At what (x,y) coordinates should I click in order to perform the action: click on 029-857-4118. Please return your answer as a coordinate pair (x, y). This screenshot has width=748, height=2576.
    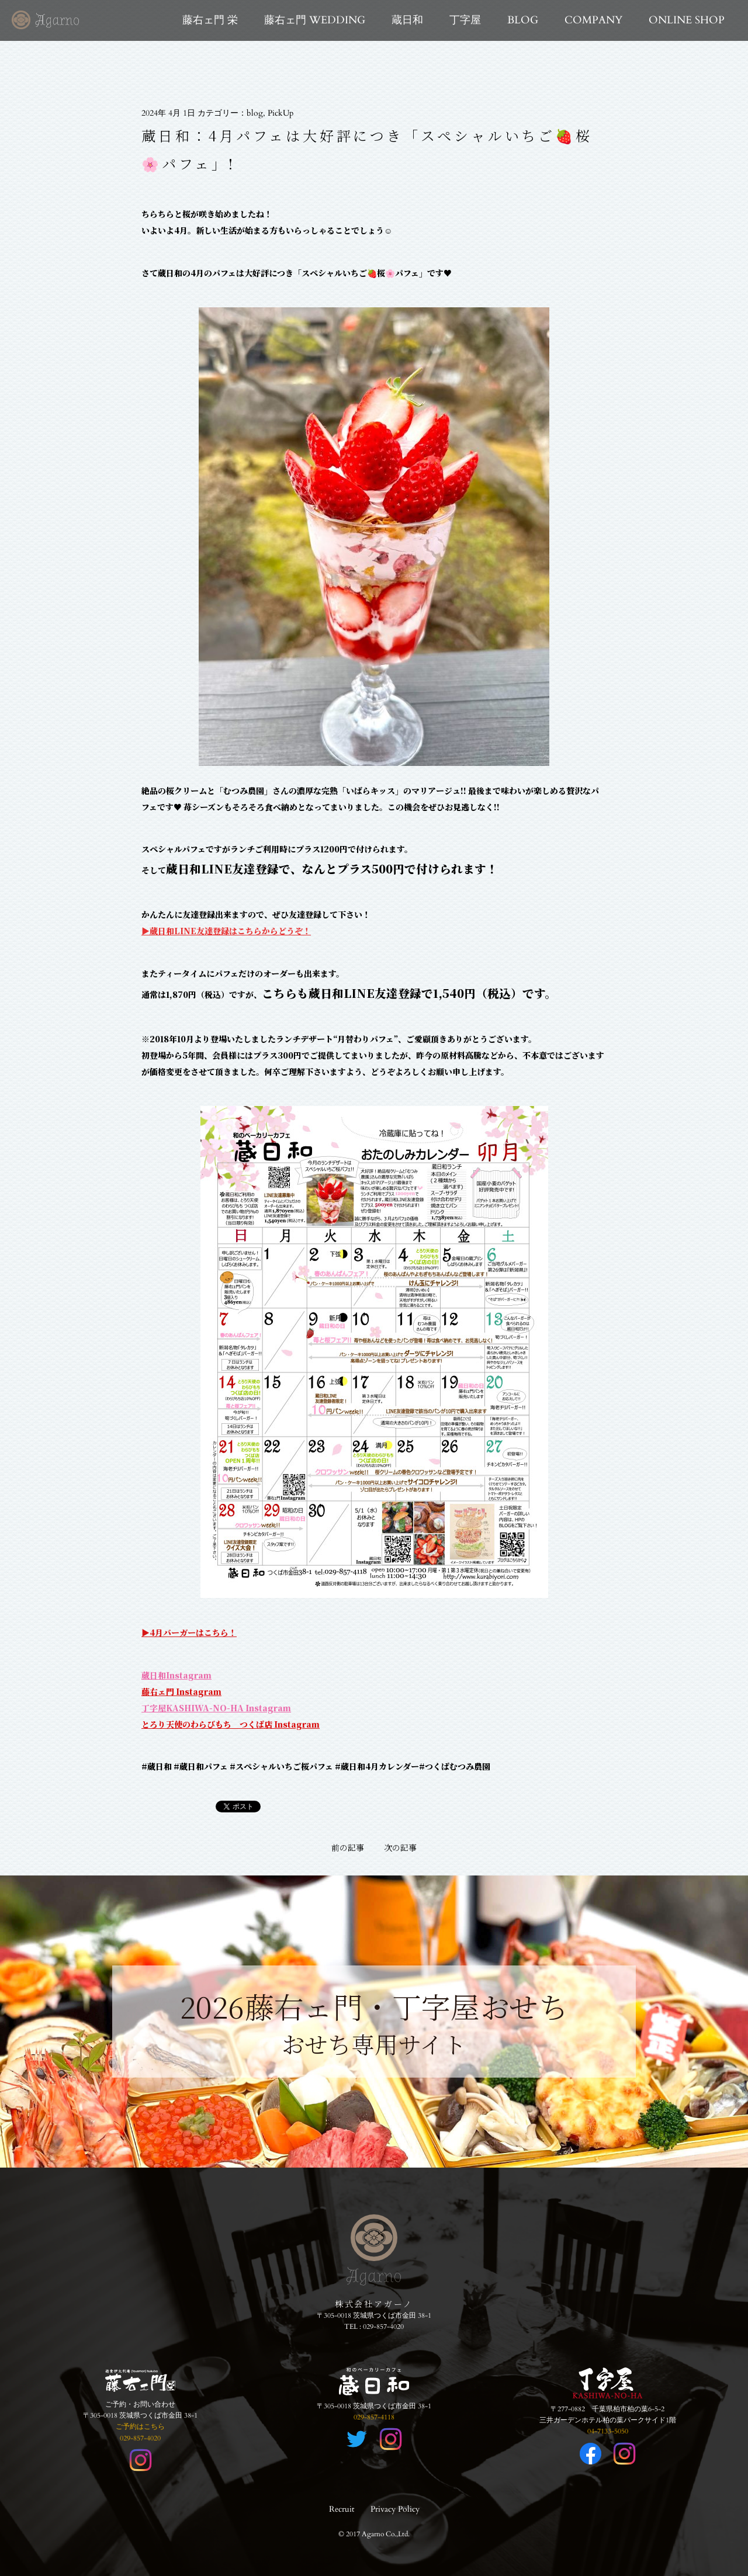
    Looking at the image, I should click on (374, 2417).